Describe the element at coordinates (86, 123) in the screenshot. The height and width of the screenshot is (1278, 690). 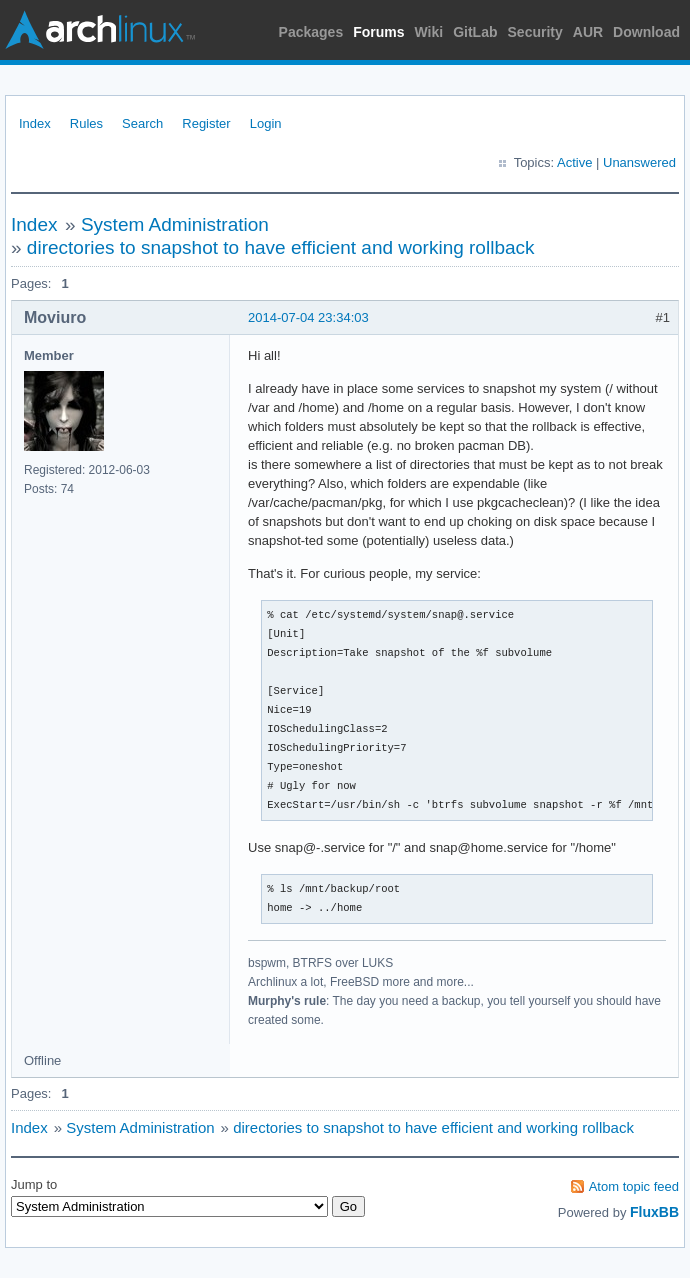
I see `Rules` at that location.